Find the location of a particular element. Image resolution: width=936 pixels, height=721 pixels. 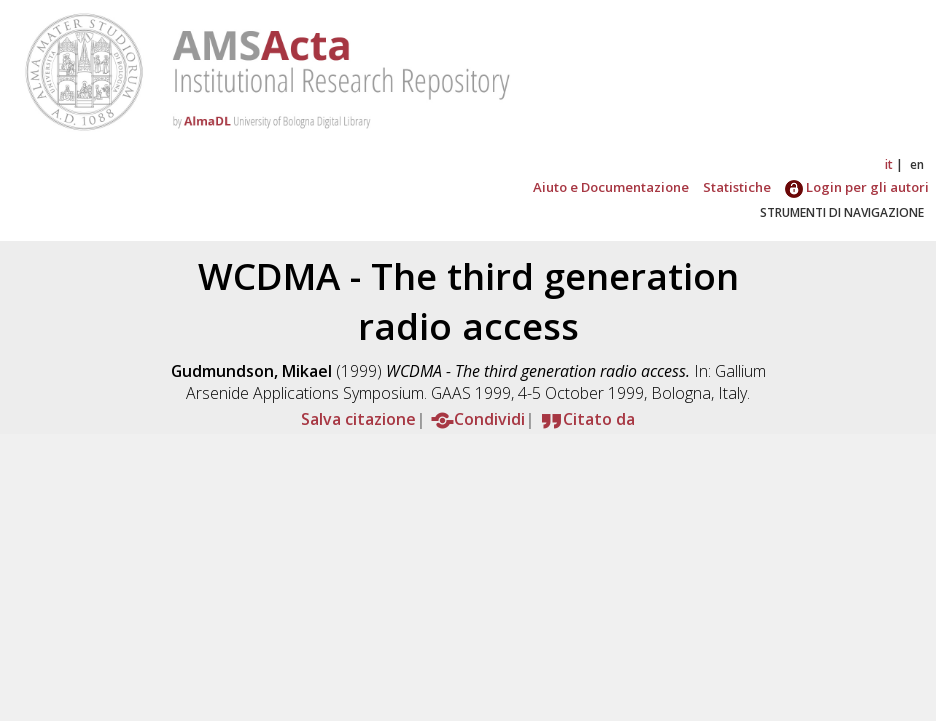

Aiuto e Documentazione is located at coordinates (611, 187).